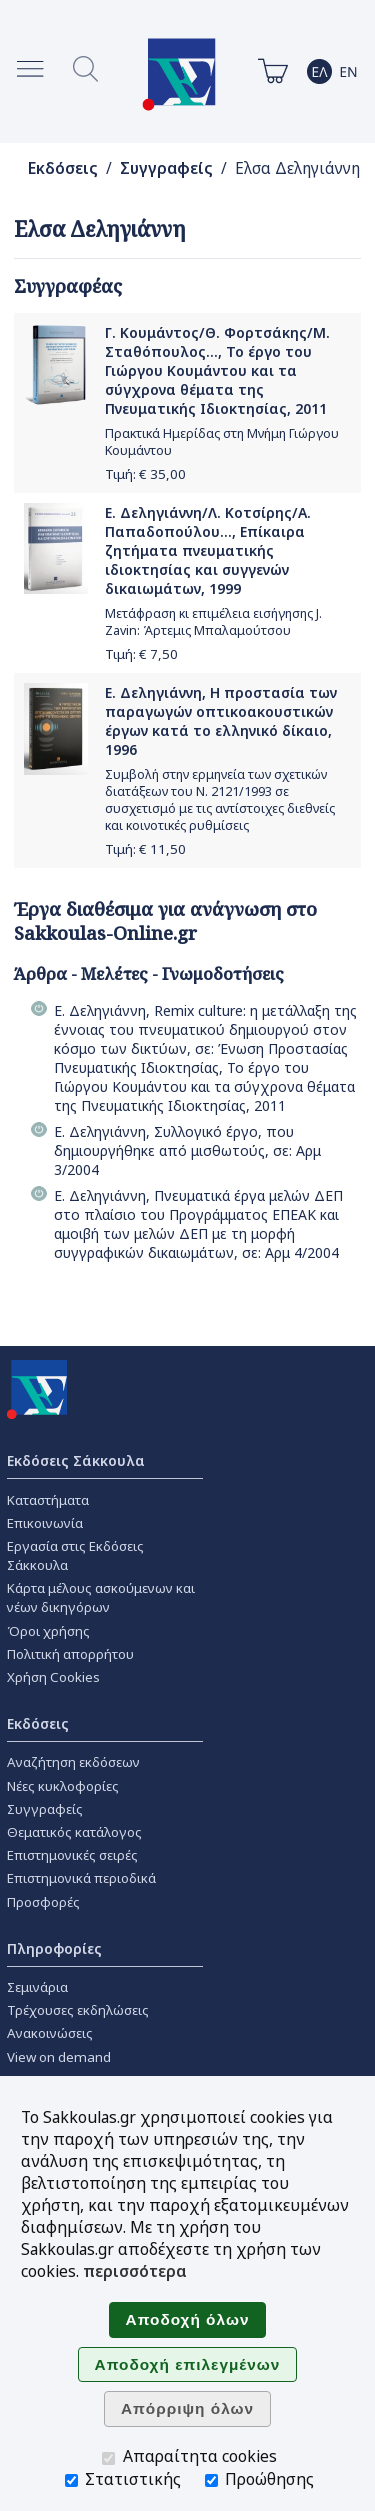 The height and width of the screenshot is (2511, 375). Describe the element at coordinates (76, 1460) in the screenshot. I see `Εκδόσεις Σάκκουλα` at that location.